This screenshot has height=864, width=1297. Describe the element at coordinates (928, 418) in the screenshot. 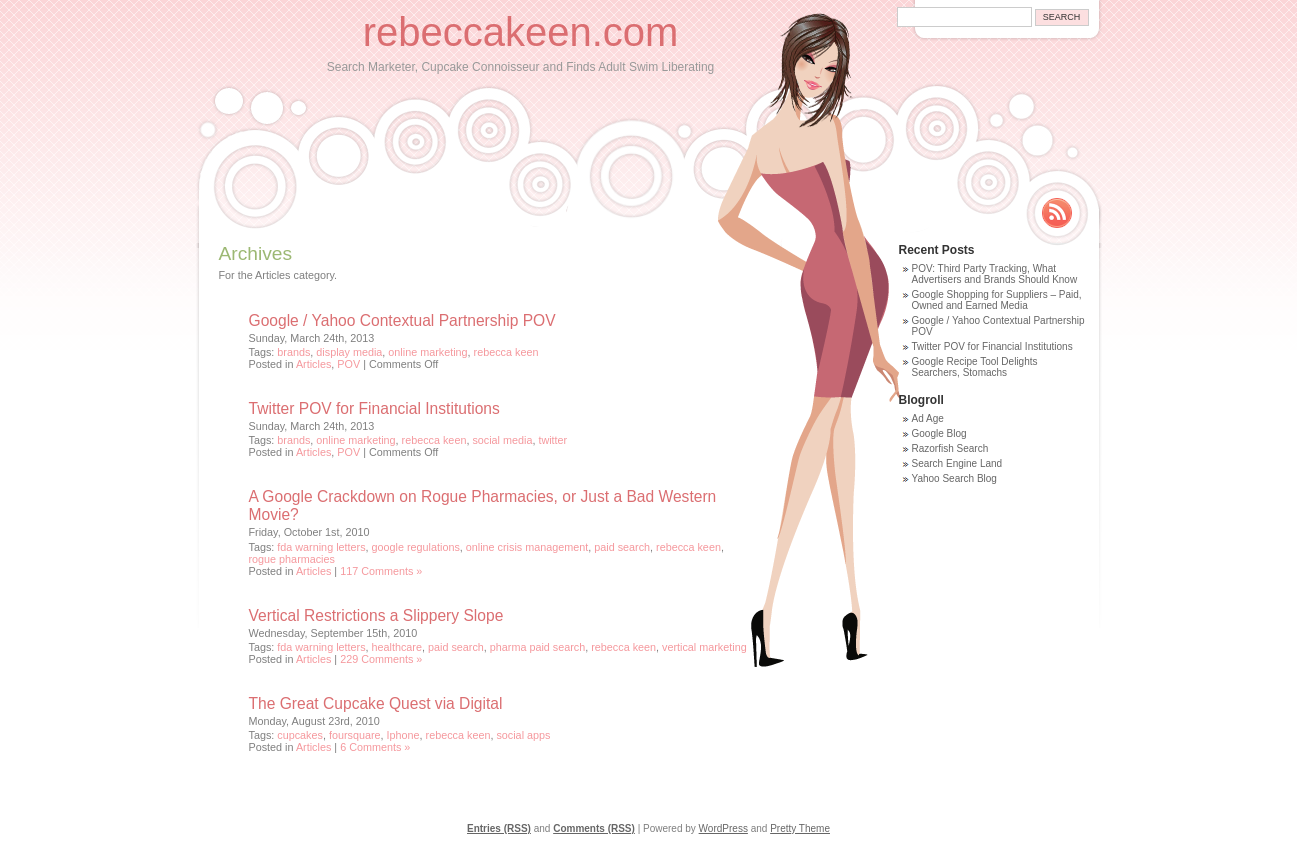

I see `Ad Age` at that location.